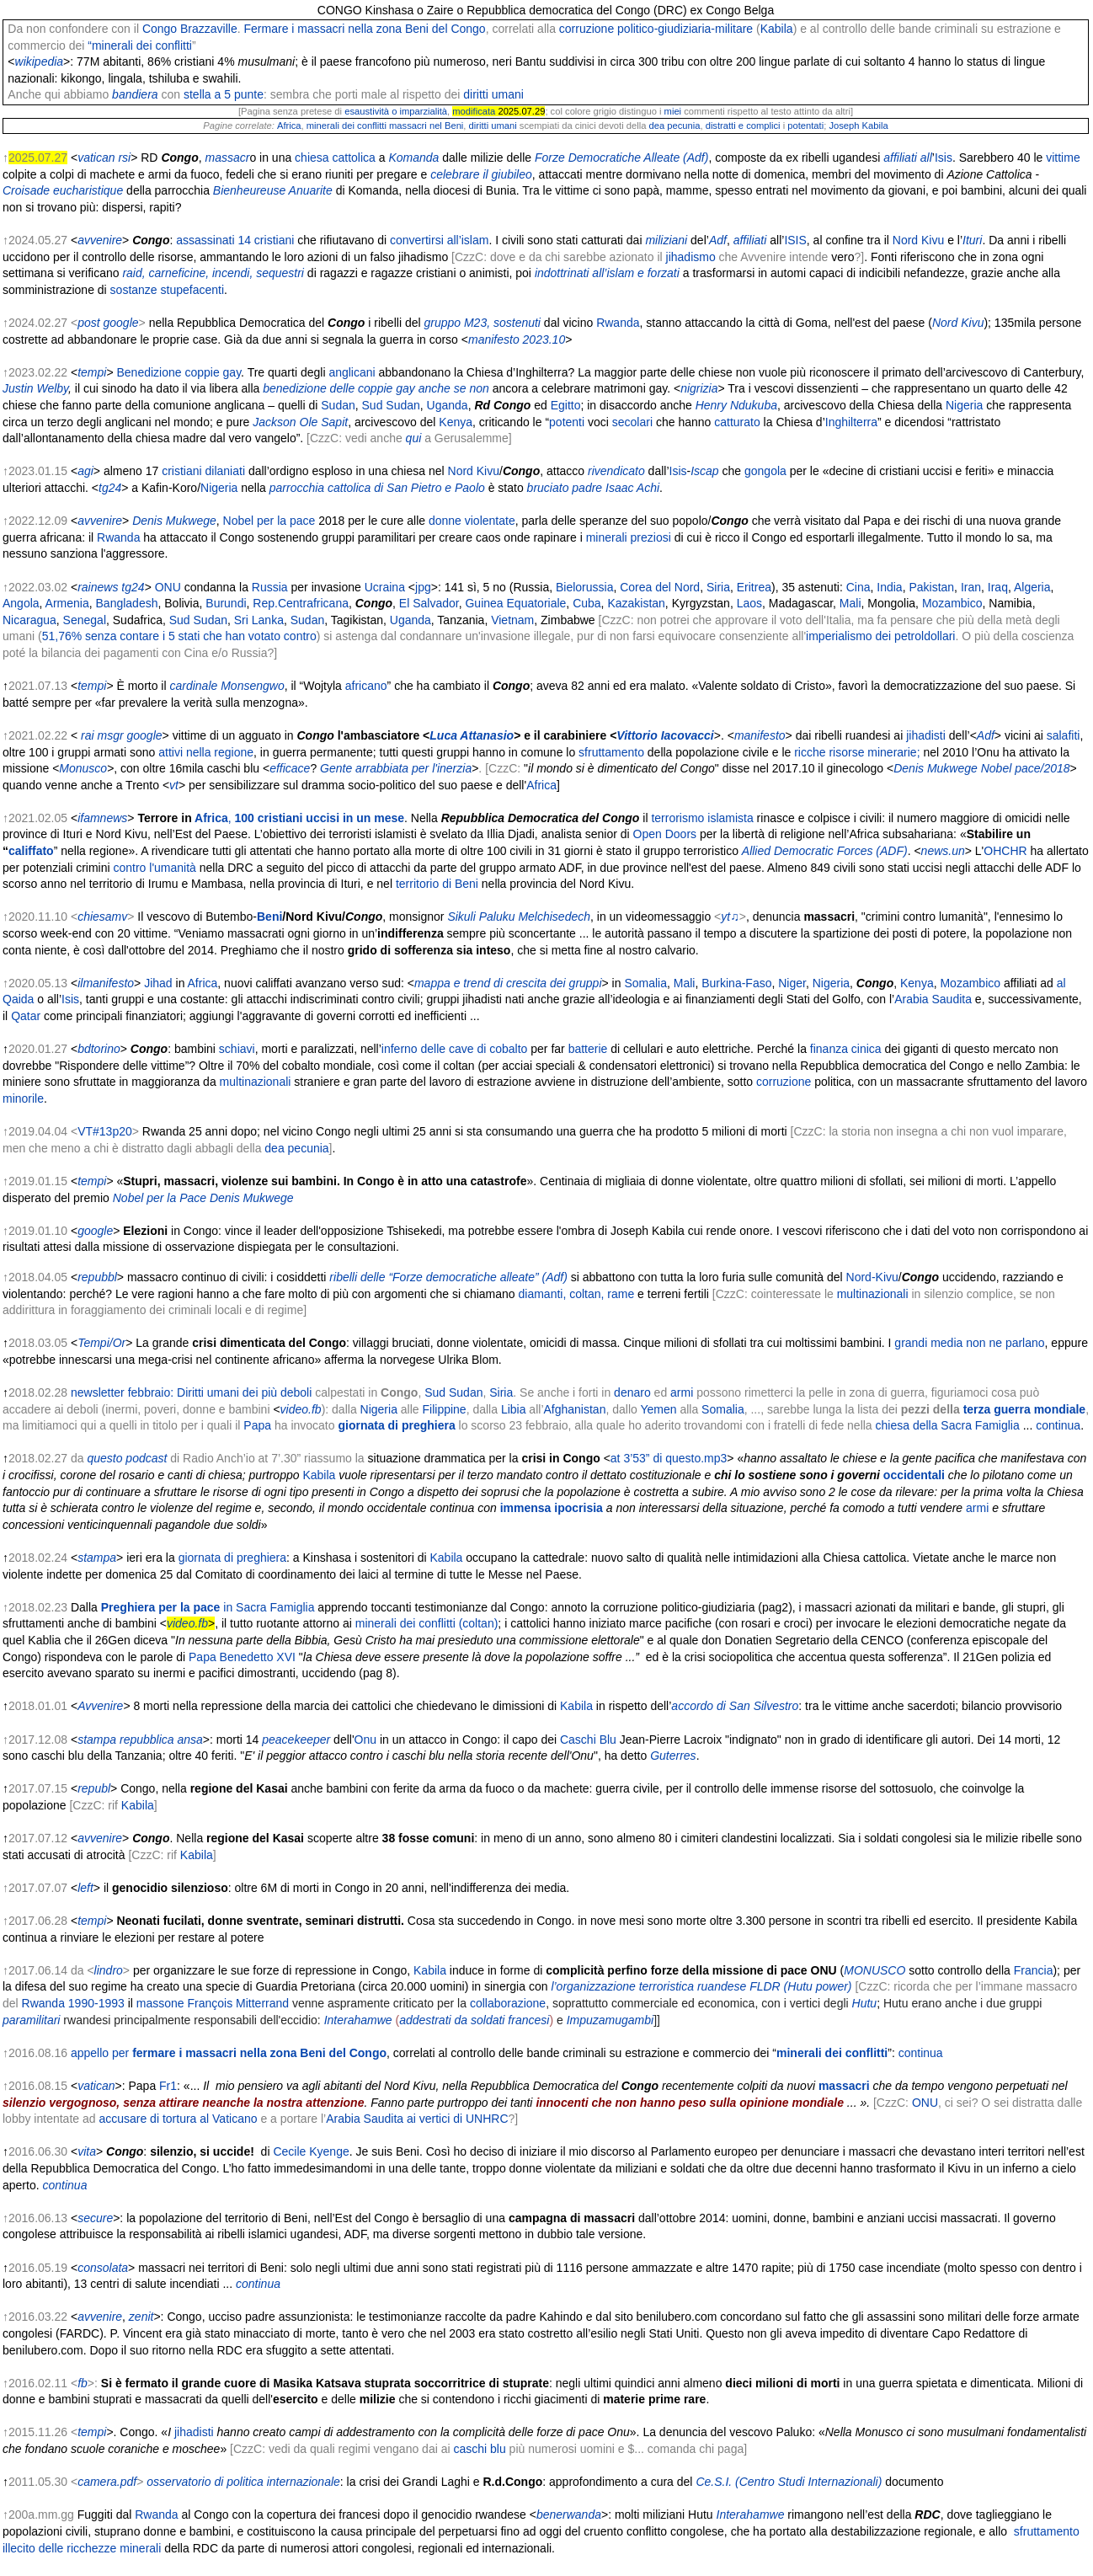  What do you see at coordinates (365, 1739) in the screenshot?
I see `Onu` at bounding box center [365, 1739].